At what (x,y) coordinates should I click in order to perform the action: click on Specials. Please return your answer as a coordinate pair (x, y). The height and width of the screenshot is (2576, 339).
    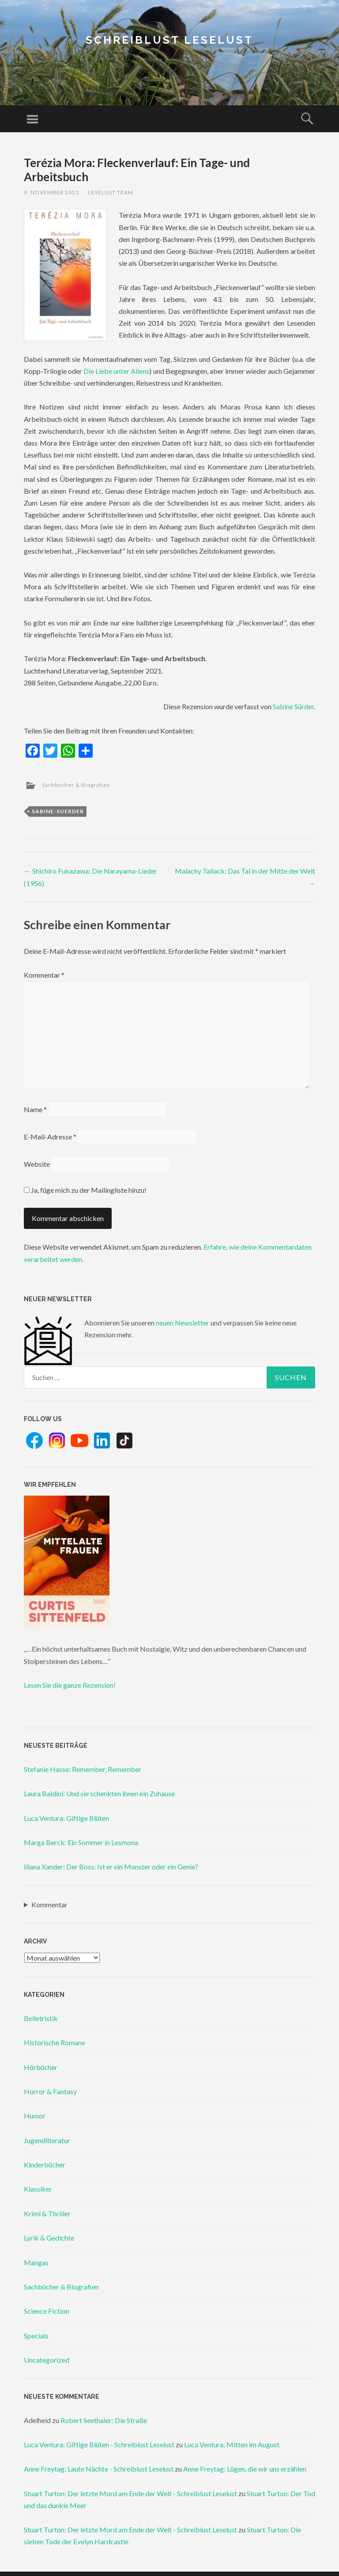
    Looking at the image, I should click on (36, 2335).